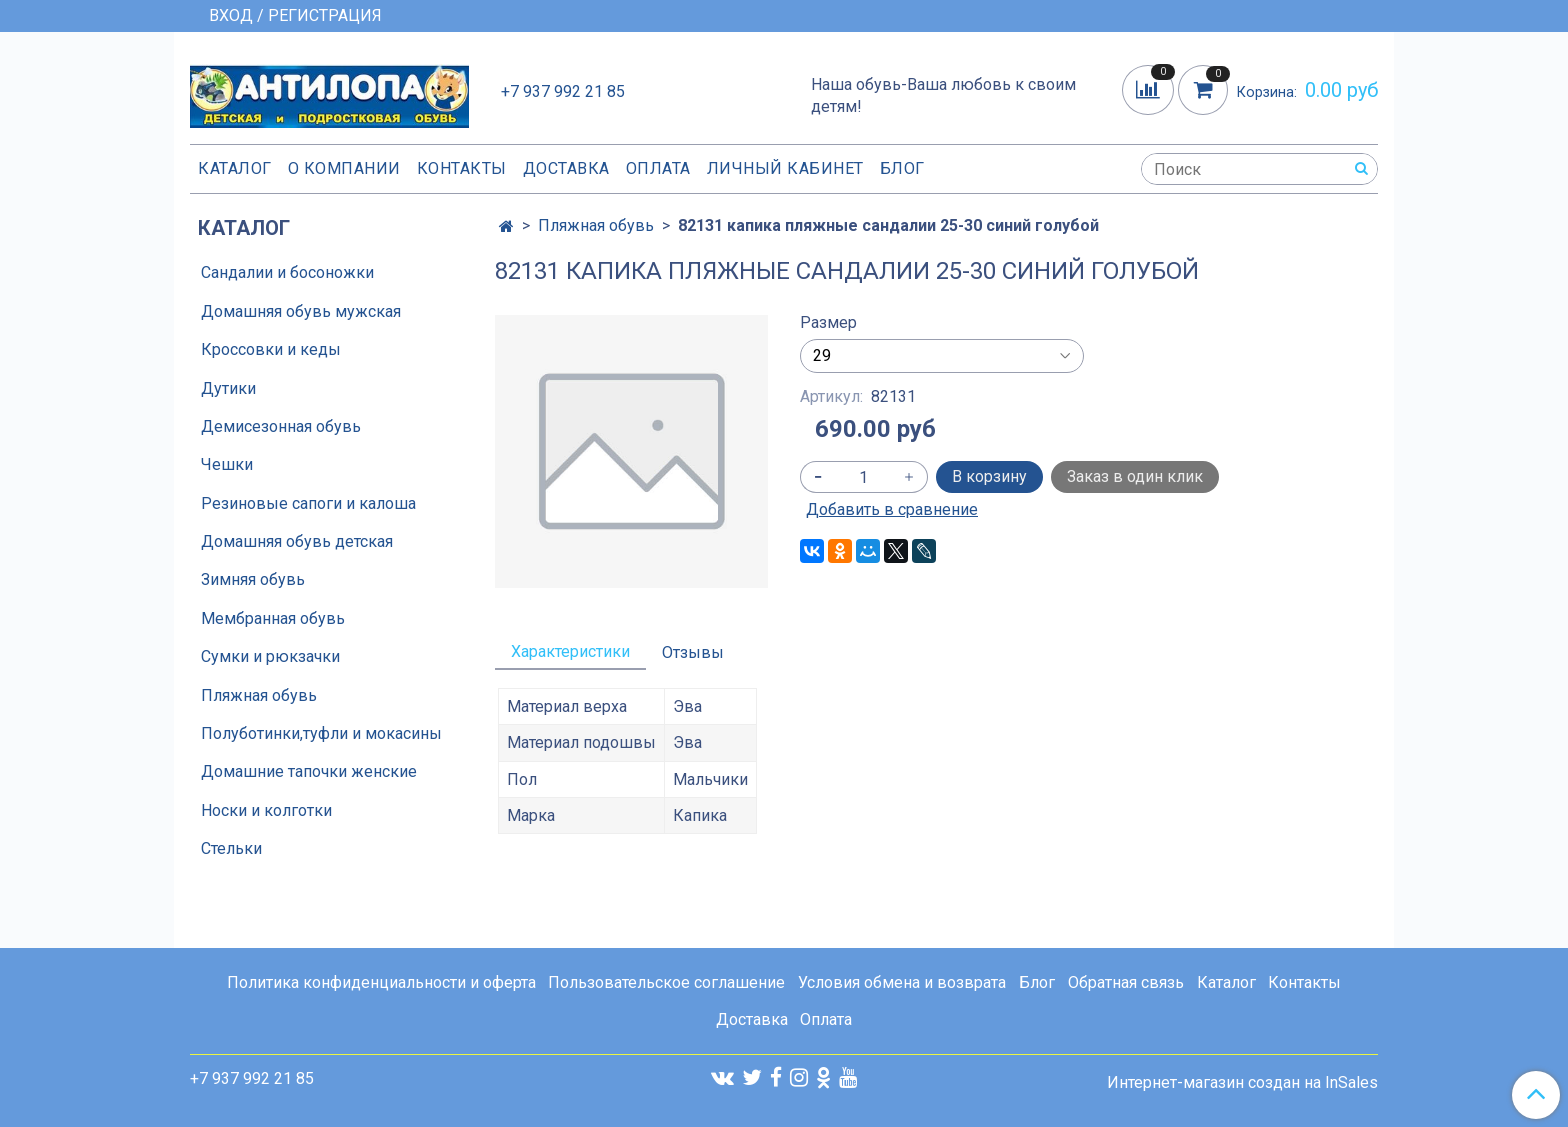 This screenshot has width=1568, height=1127. Describe the element at coordinates (1242, 1083) in the screenshot. I see `Интернет-магазин создан на InSales` at that location.